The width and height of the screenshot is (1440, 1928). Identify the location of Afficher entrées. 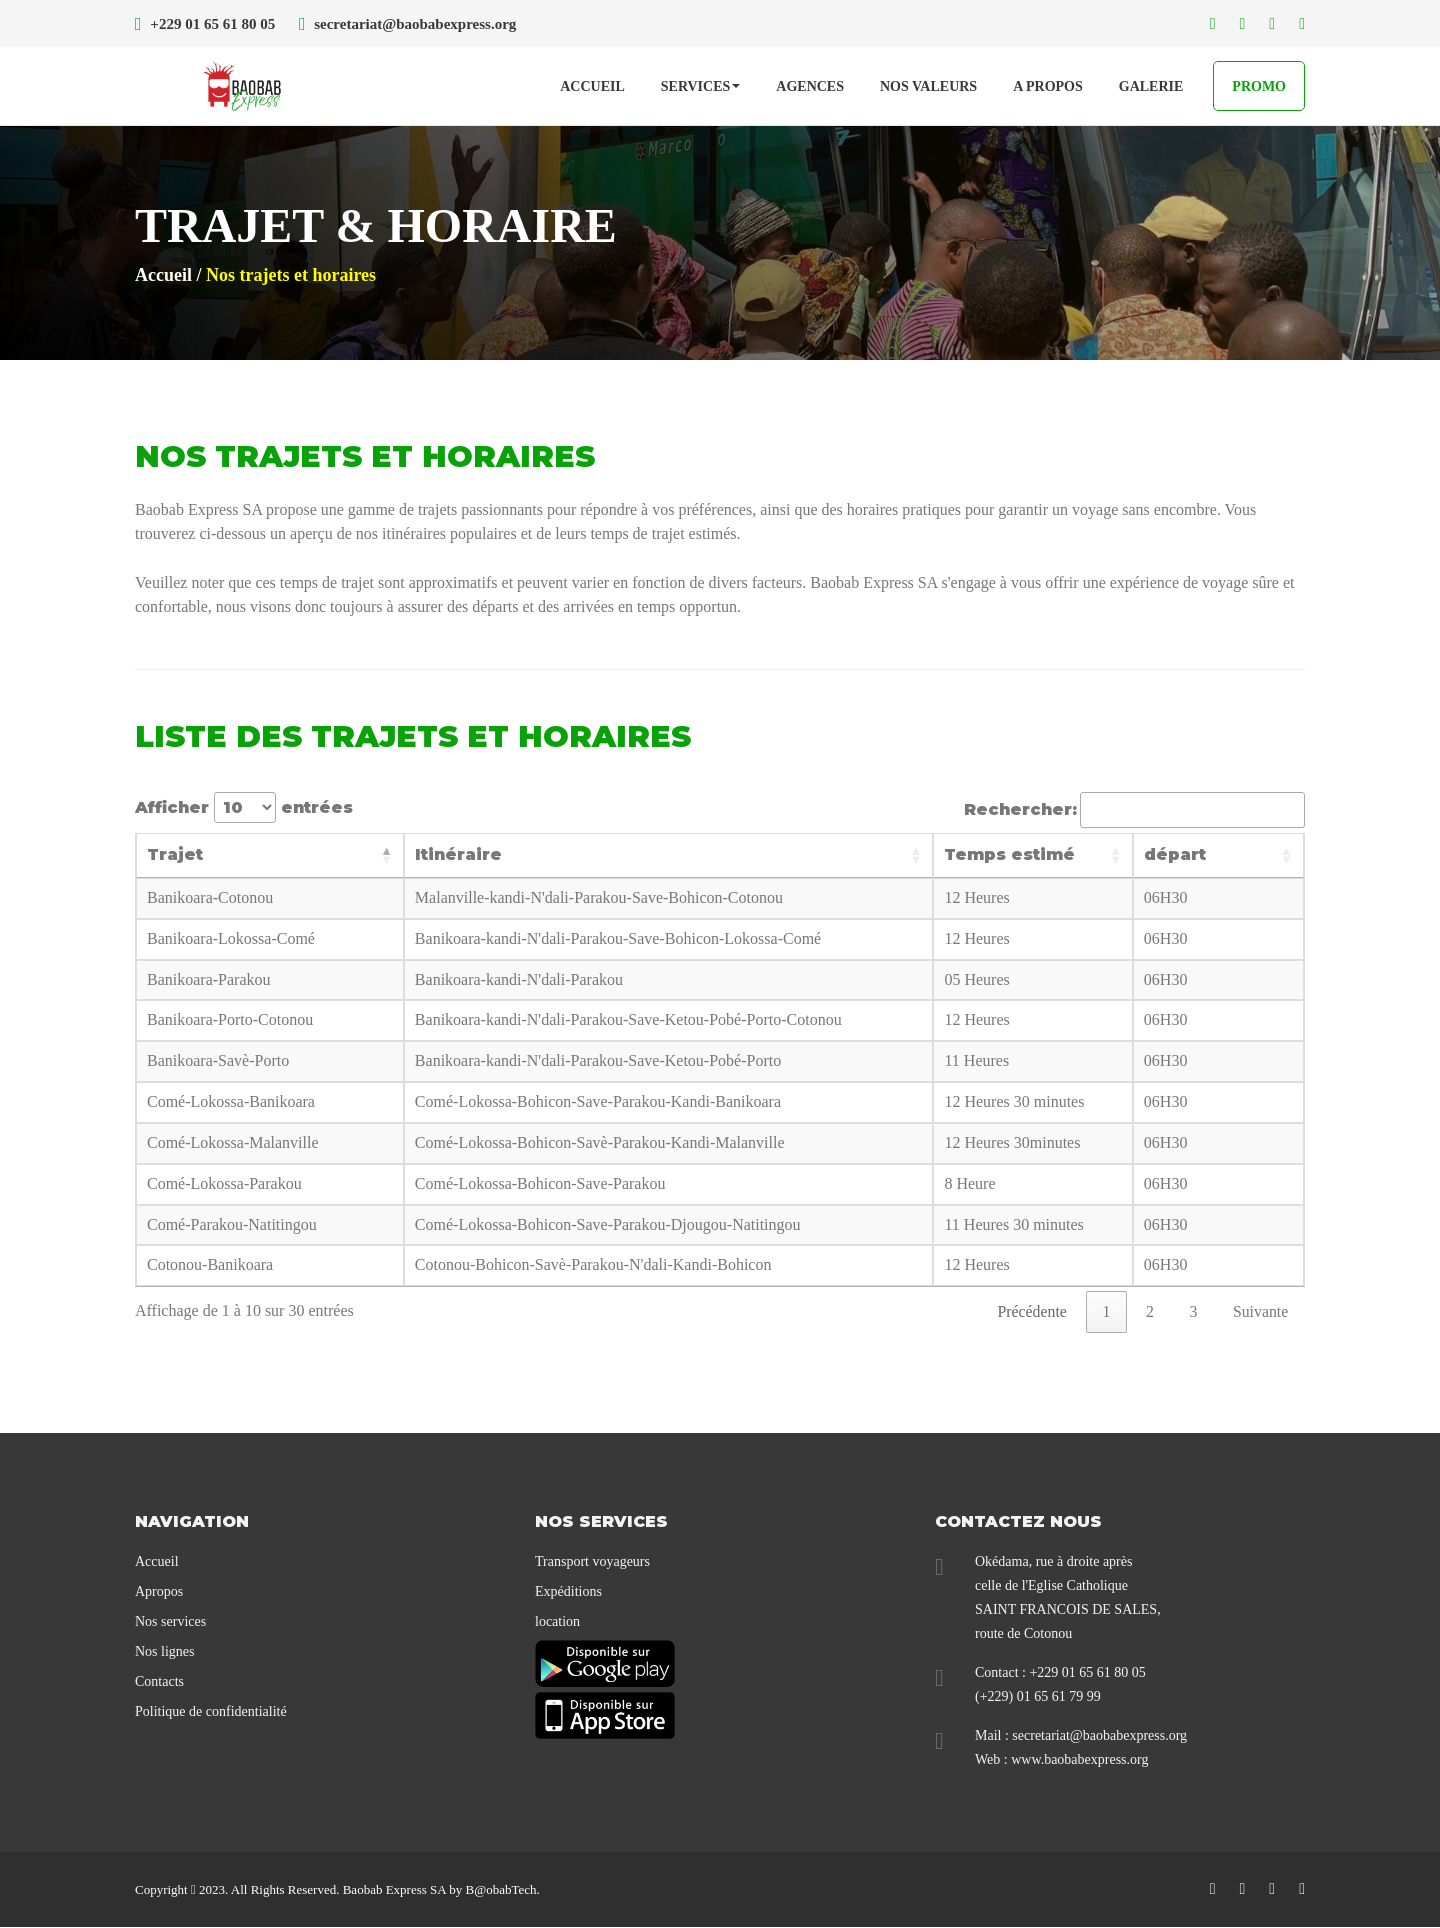
(244, 807).